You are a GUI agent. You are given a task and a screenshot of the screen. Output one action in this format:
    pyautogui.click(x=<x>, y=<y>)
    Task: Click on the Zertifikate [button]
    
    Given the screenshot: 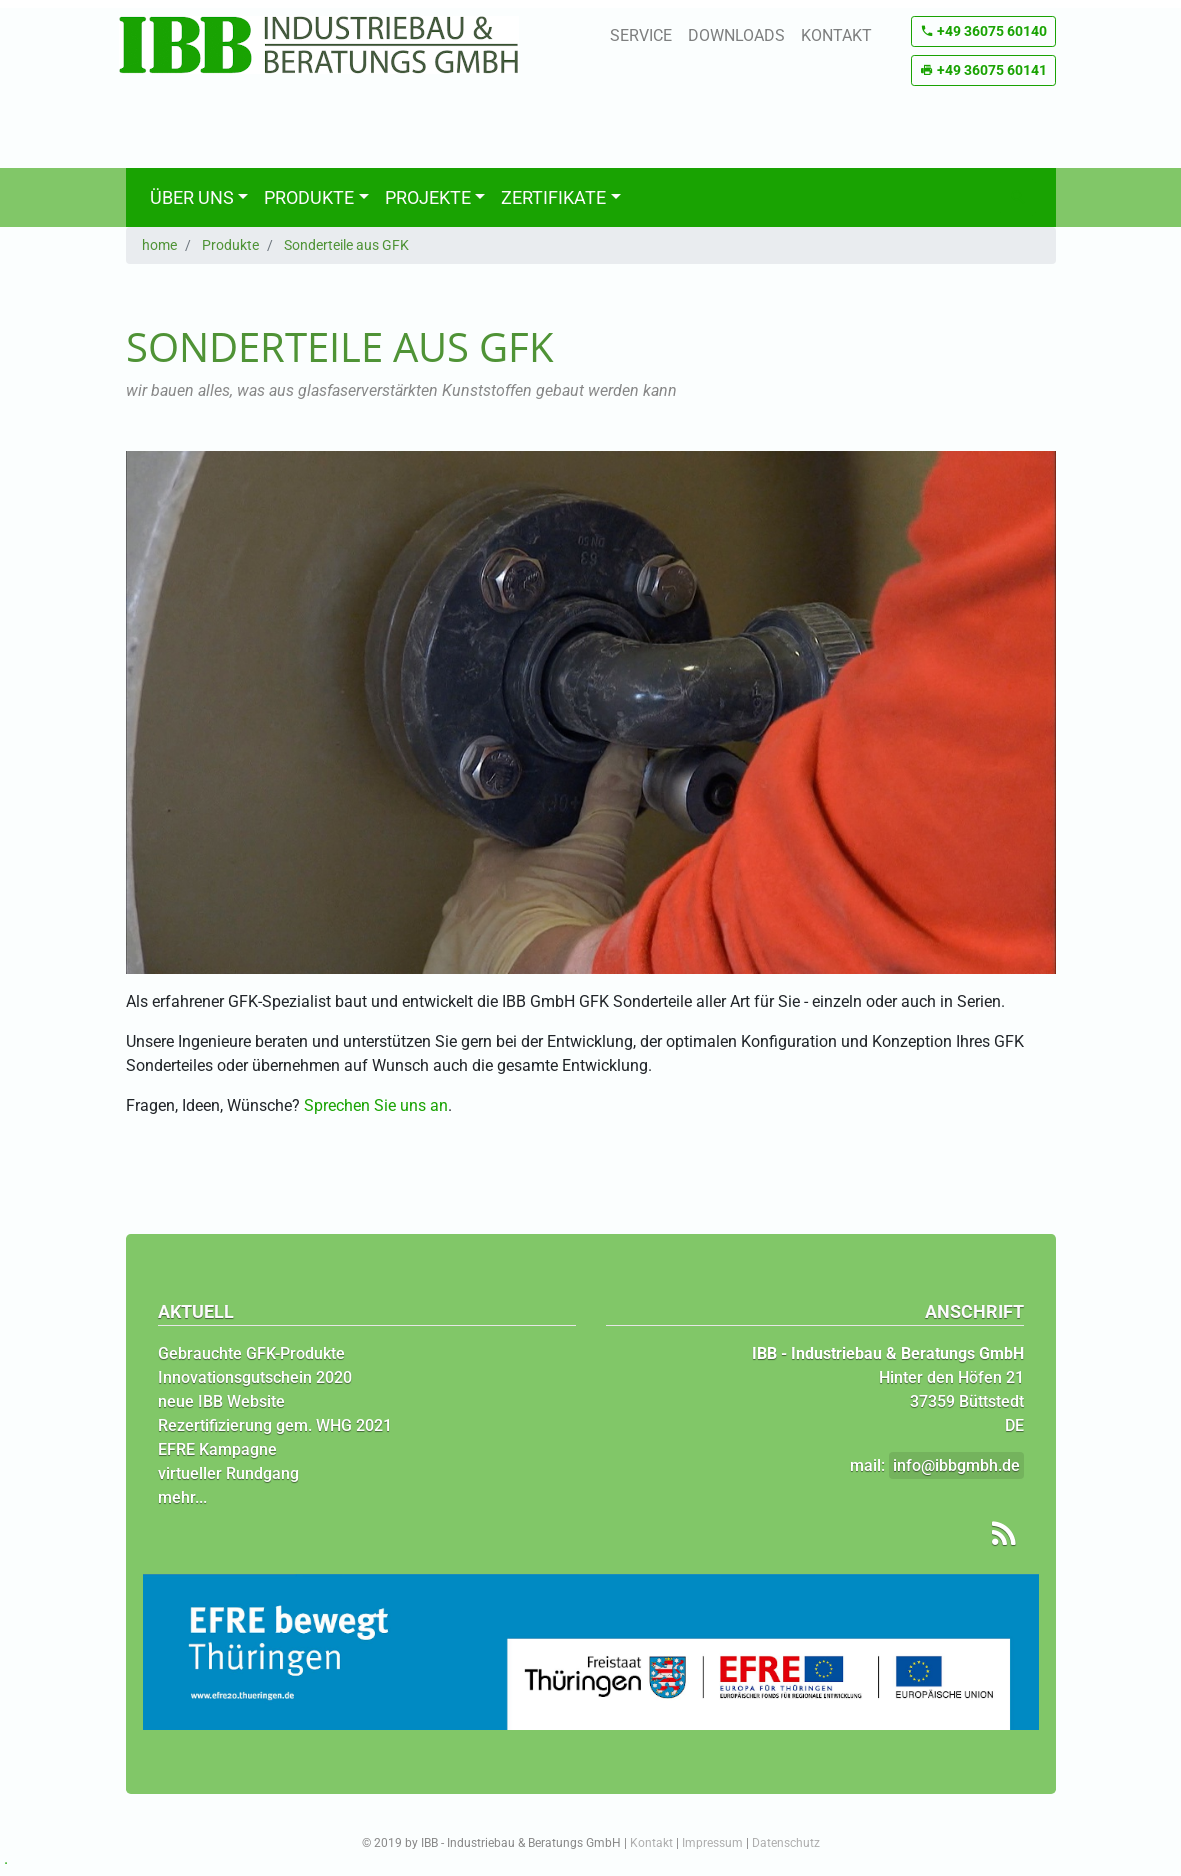 What is the action you would take?
    pyautogui.click(x=553, y=197)
    